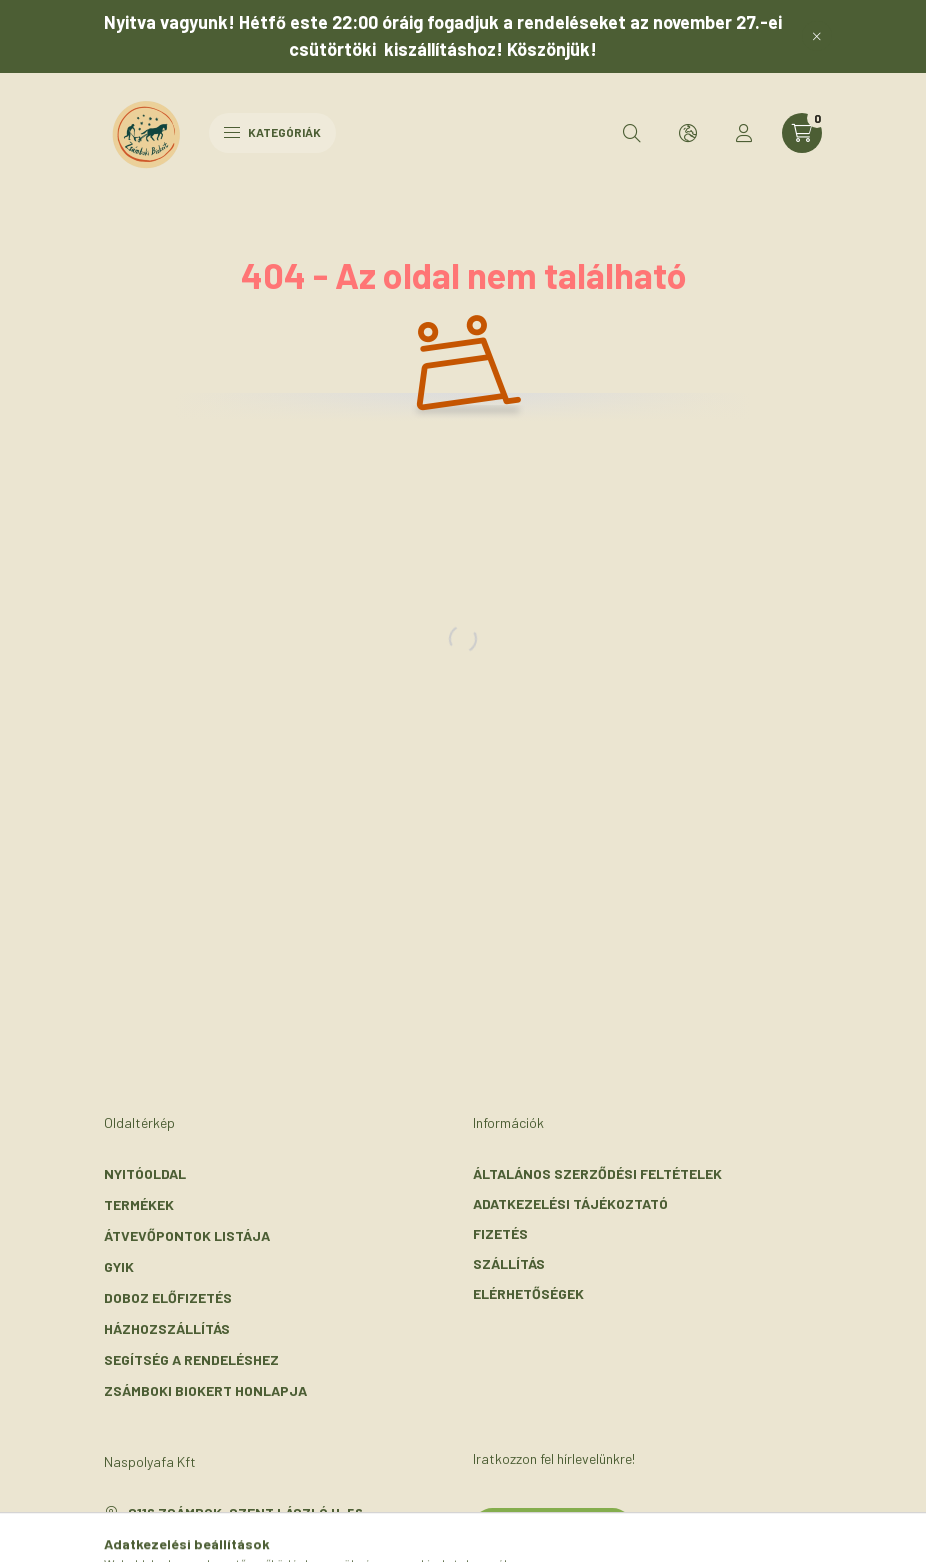  Describe the element at coordinates (570, 1203) in the screenshot. I see `Adatkezelési tájékoztató` at that location.